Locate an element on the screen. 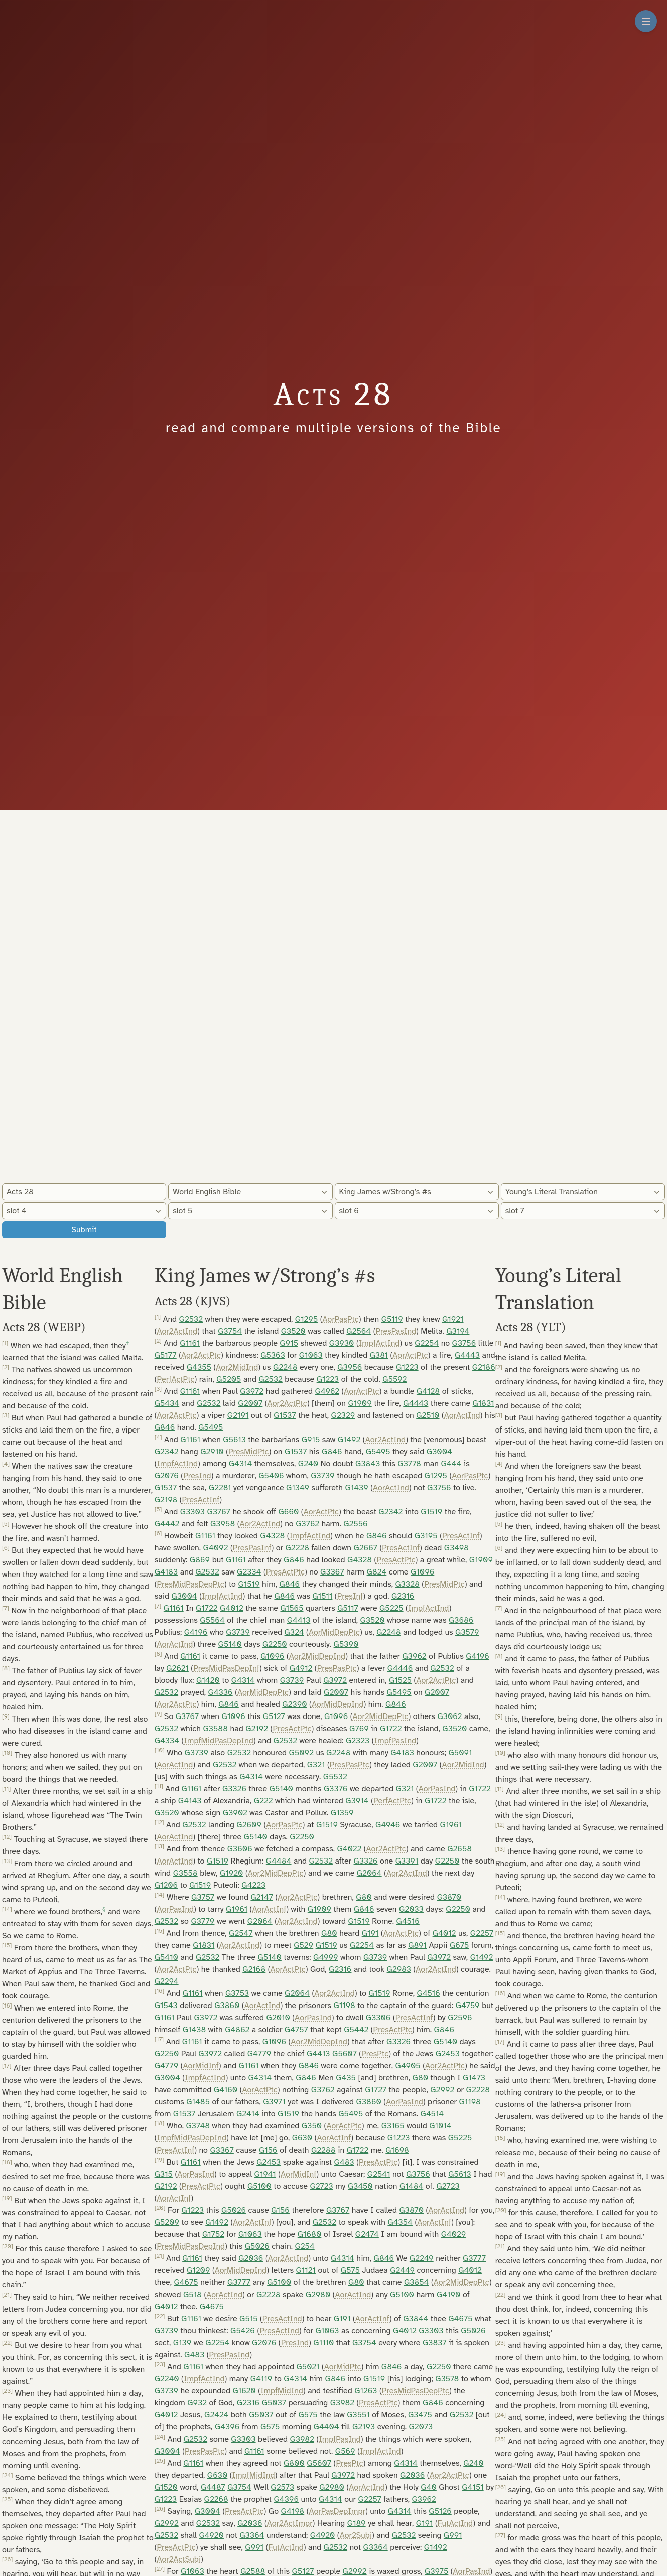 Image resolution: width=667 pixels, height=2576 pixels. PresMidPtc [button] is located at coordinates (248, 1452).